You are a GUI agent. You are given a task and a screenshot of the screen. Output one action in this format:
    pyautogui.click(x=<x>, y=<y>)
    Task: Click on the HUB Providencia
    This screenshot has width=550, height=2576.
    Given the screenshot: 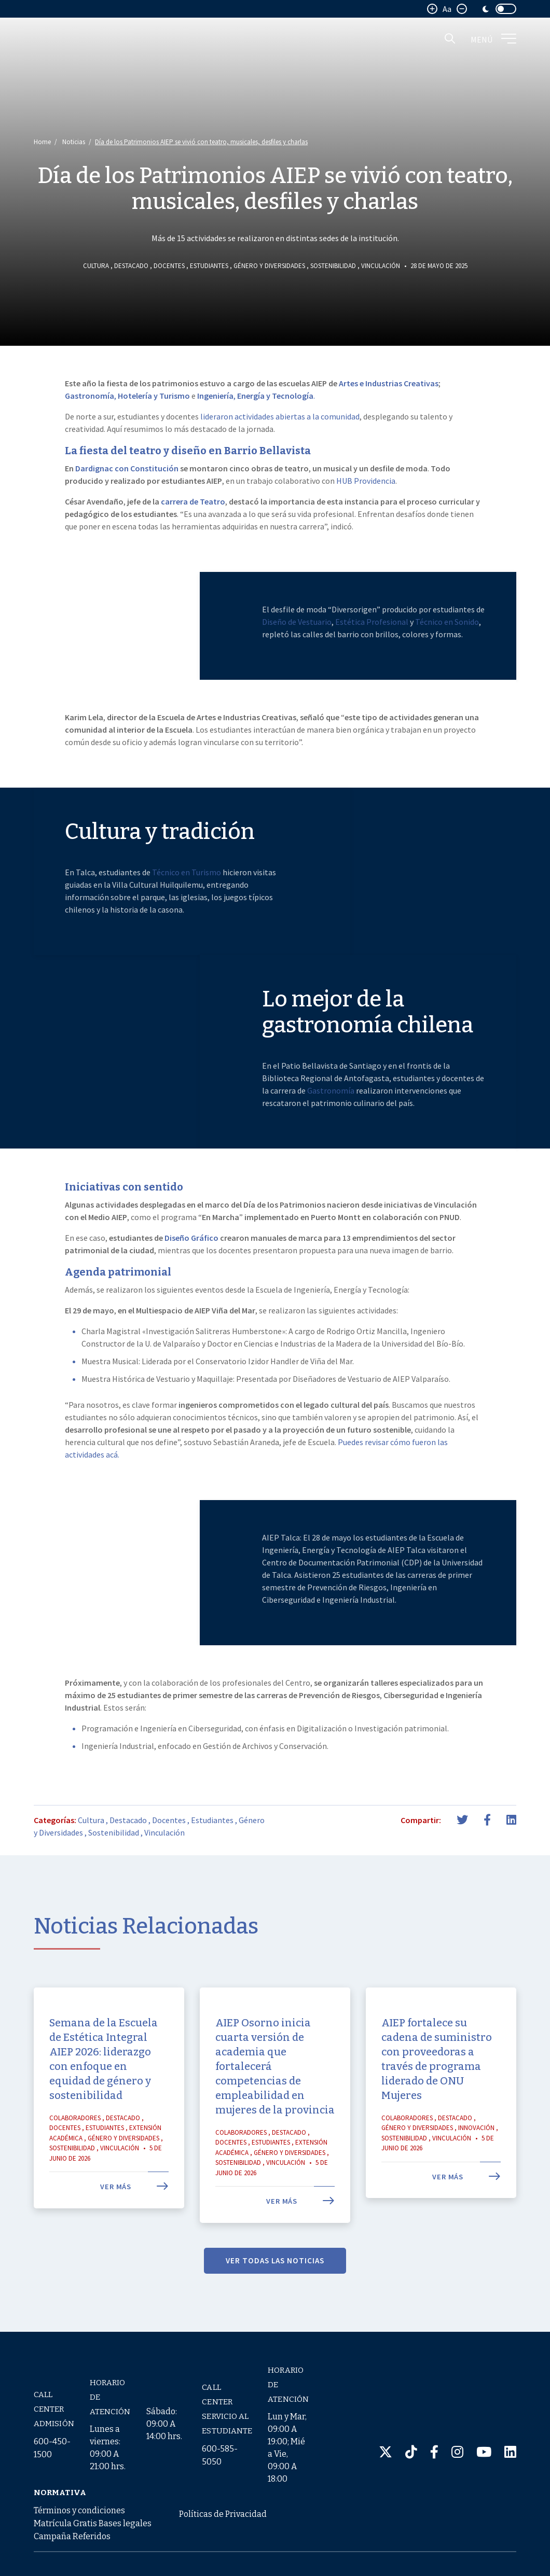 What is the action you would take?
    pyautogui.click(x=365, y=480)
    